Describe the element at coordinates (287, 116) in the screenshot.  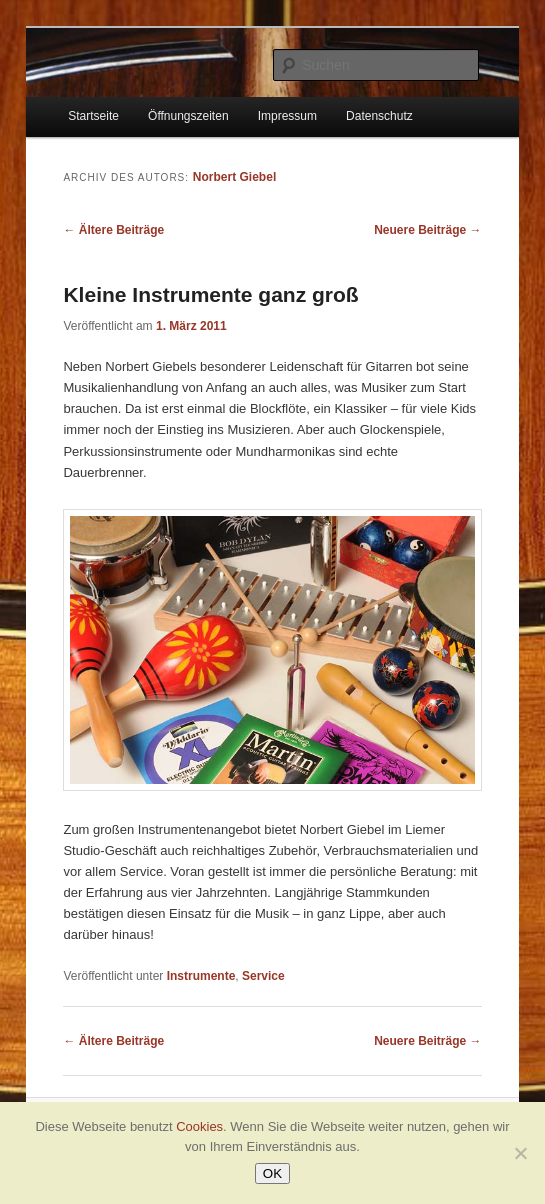
I see `Impressum` at that location.